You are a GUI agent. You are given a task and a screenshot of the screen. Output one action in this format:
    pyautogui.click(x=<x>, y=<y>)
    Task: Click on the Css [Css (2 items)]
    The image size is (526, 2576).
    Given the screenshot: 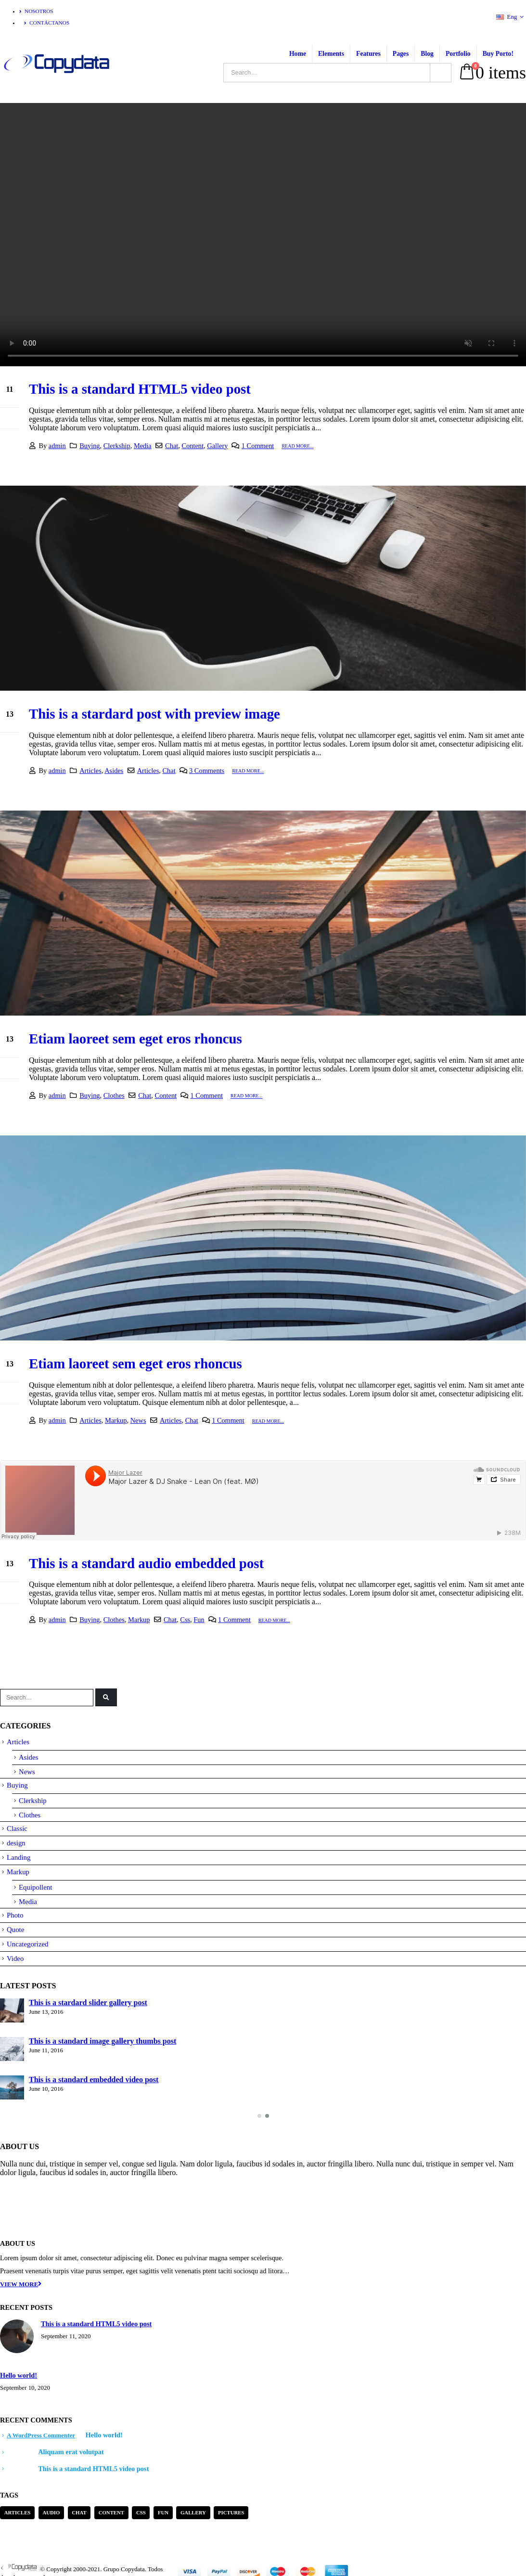 What is the action you would take?
    pyautogui.click(x=141, y=2512)
    